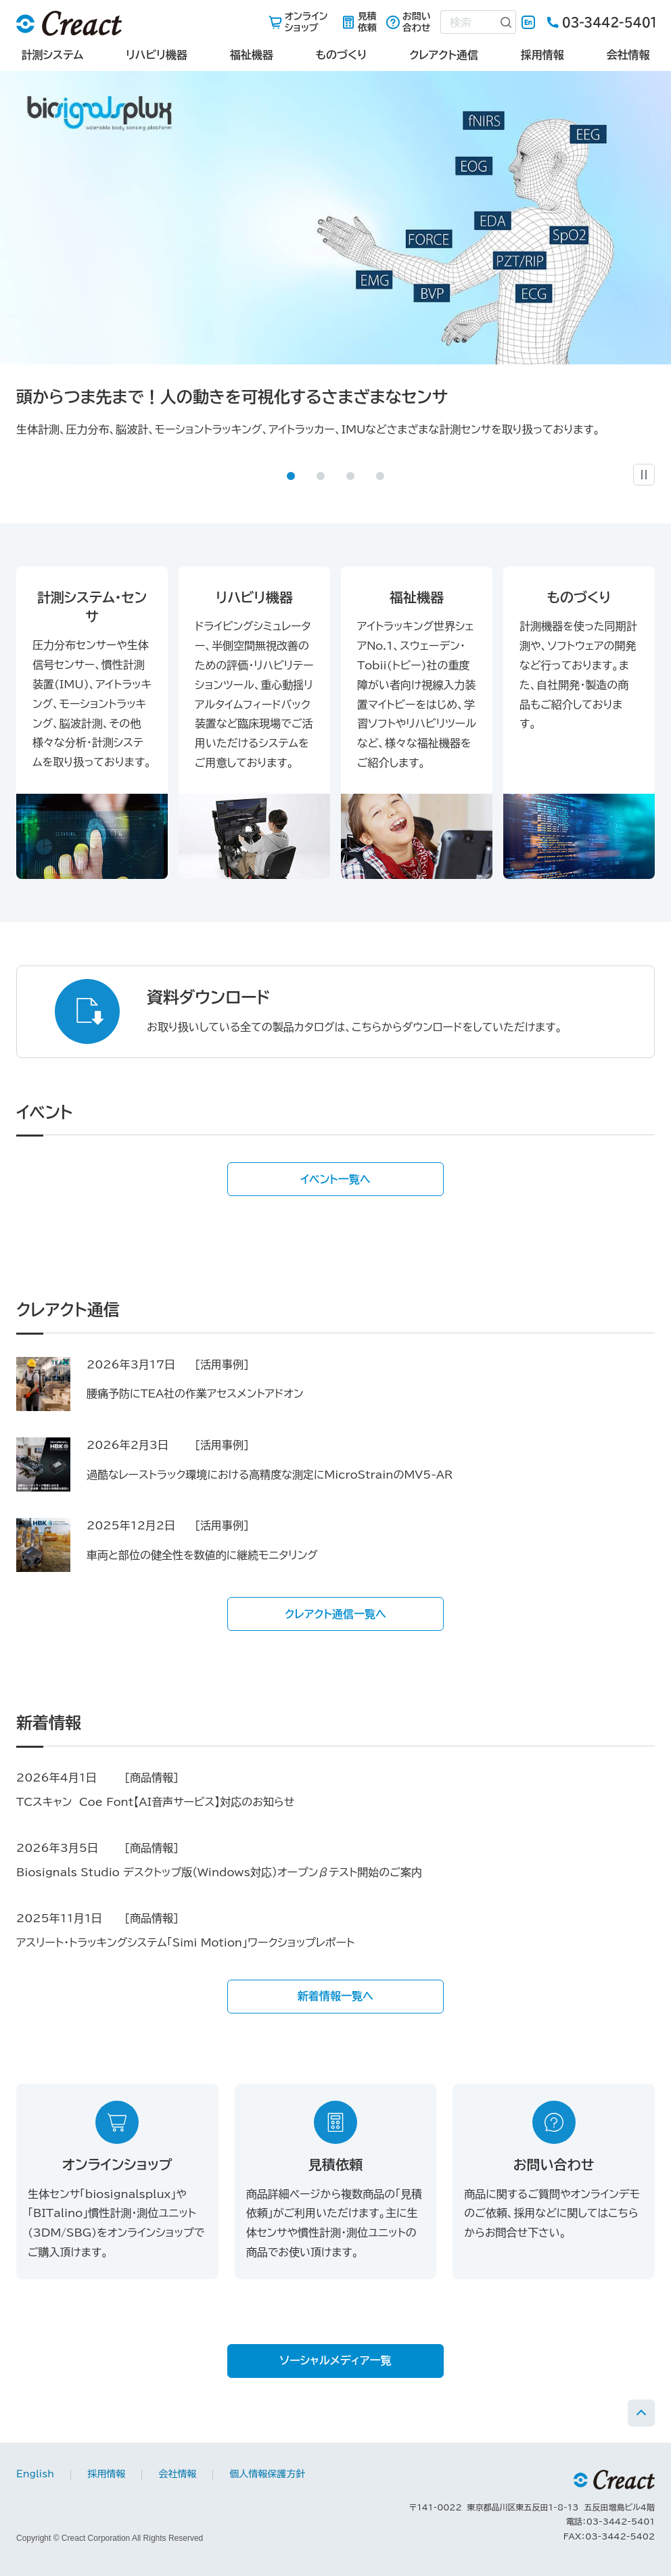 This screenshot has height=2576, width=671. What do you see at coordinates (641, 2413) in the screenshot?
I see `PAGE TOP` at bounding box center [641, 2413].